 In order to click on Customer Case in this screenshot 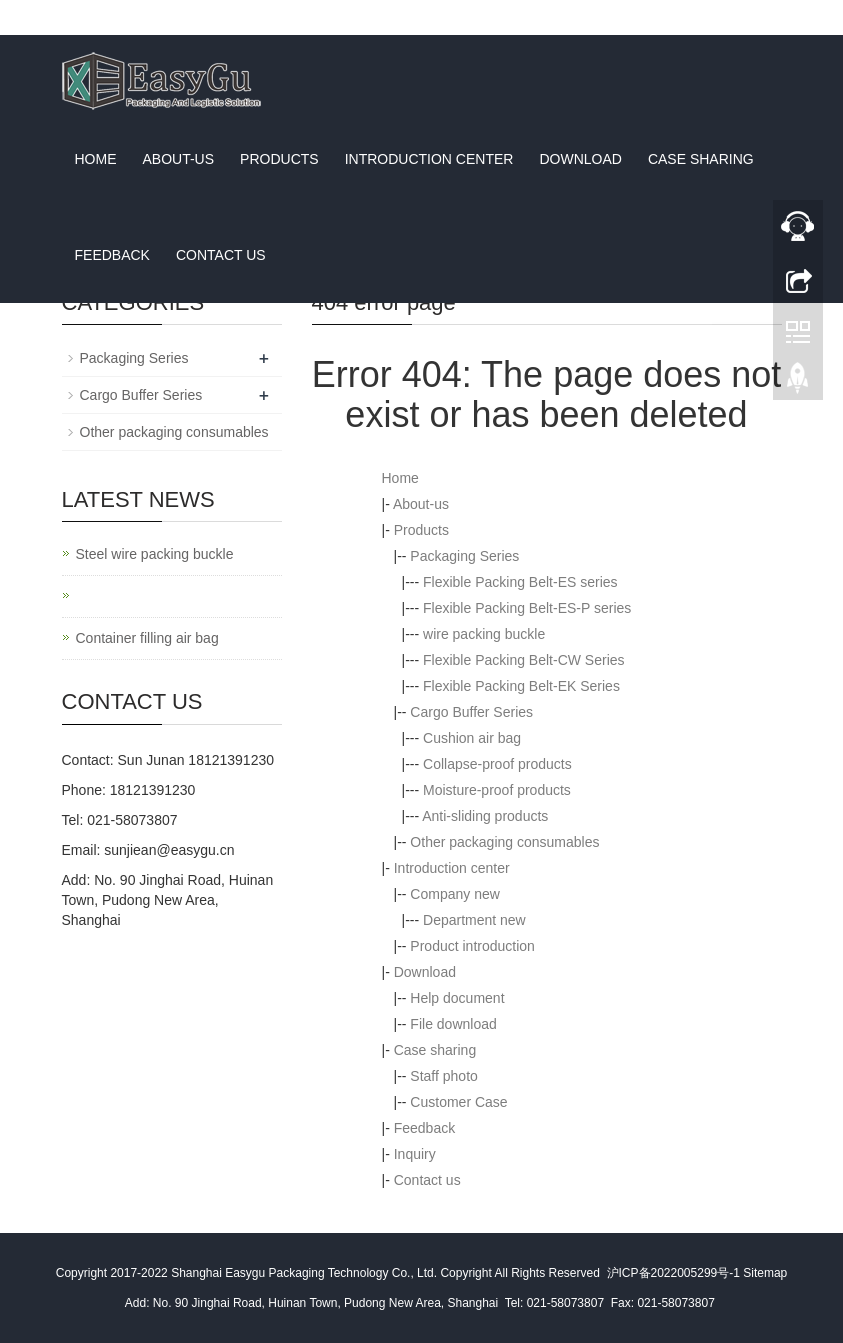, I will do `click(458, 1102)`.